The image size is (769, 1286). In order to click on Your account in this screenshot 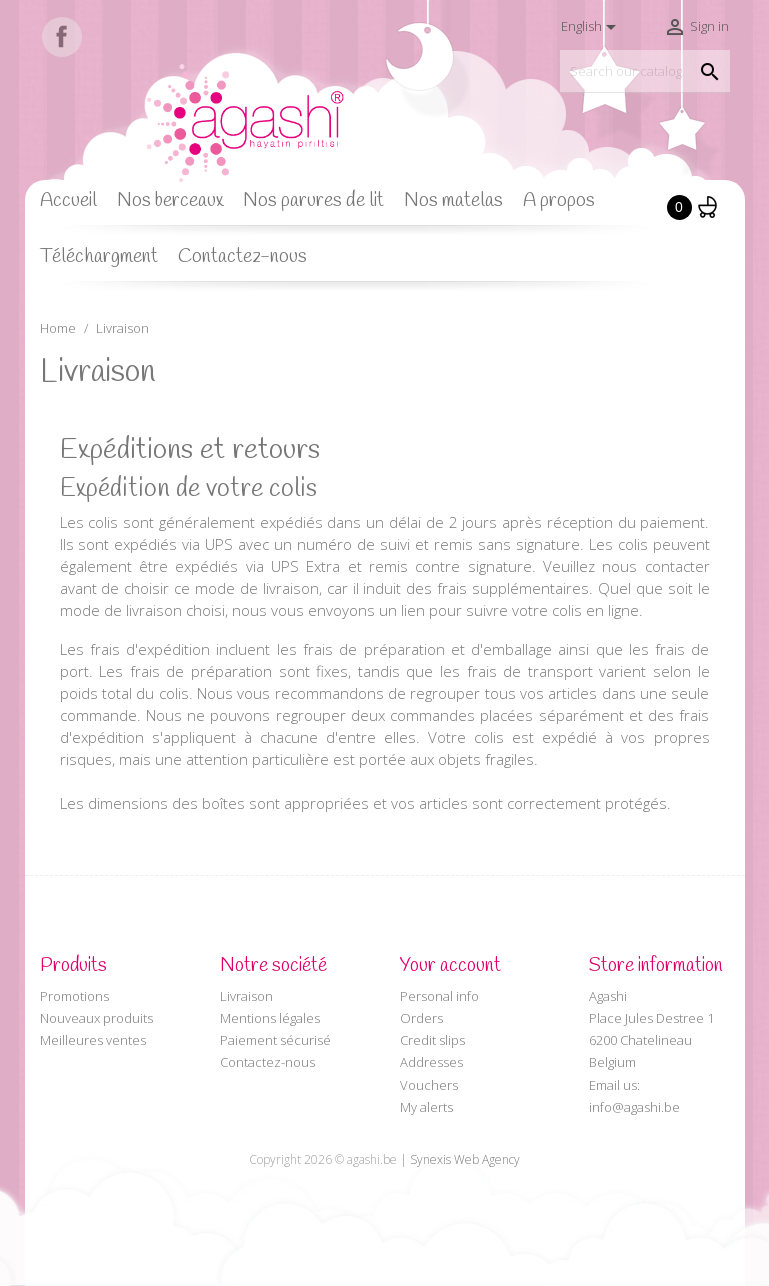, I will do `click(450, 966)`.